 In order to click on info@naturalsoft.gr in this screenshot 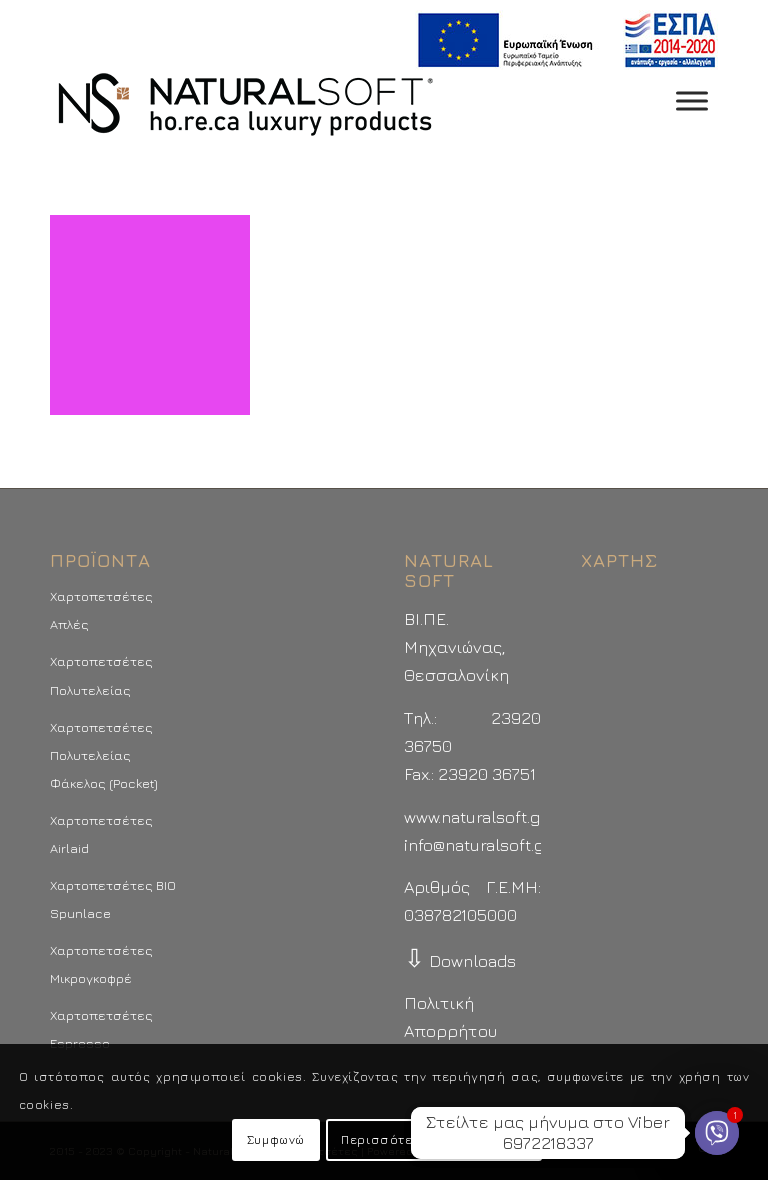, I will do `click(477, 845)`.